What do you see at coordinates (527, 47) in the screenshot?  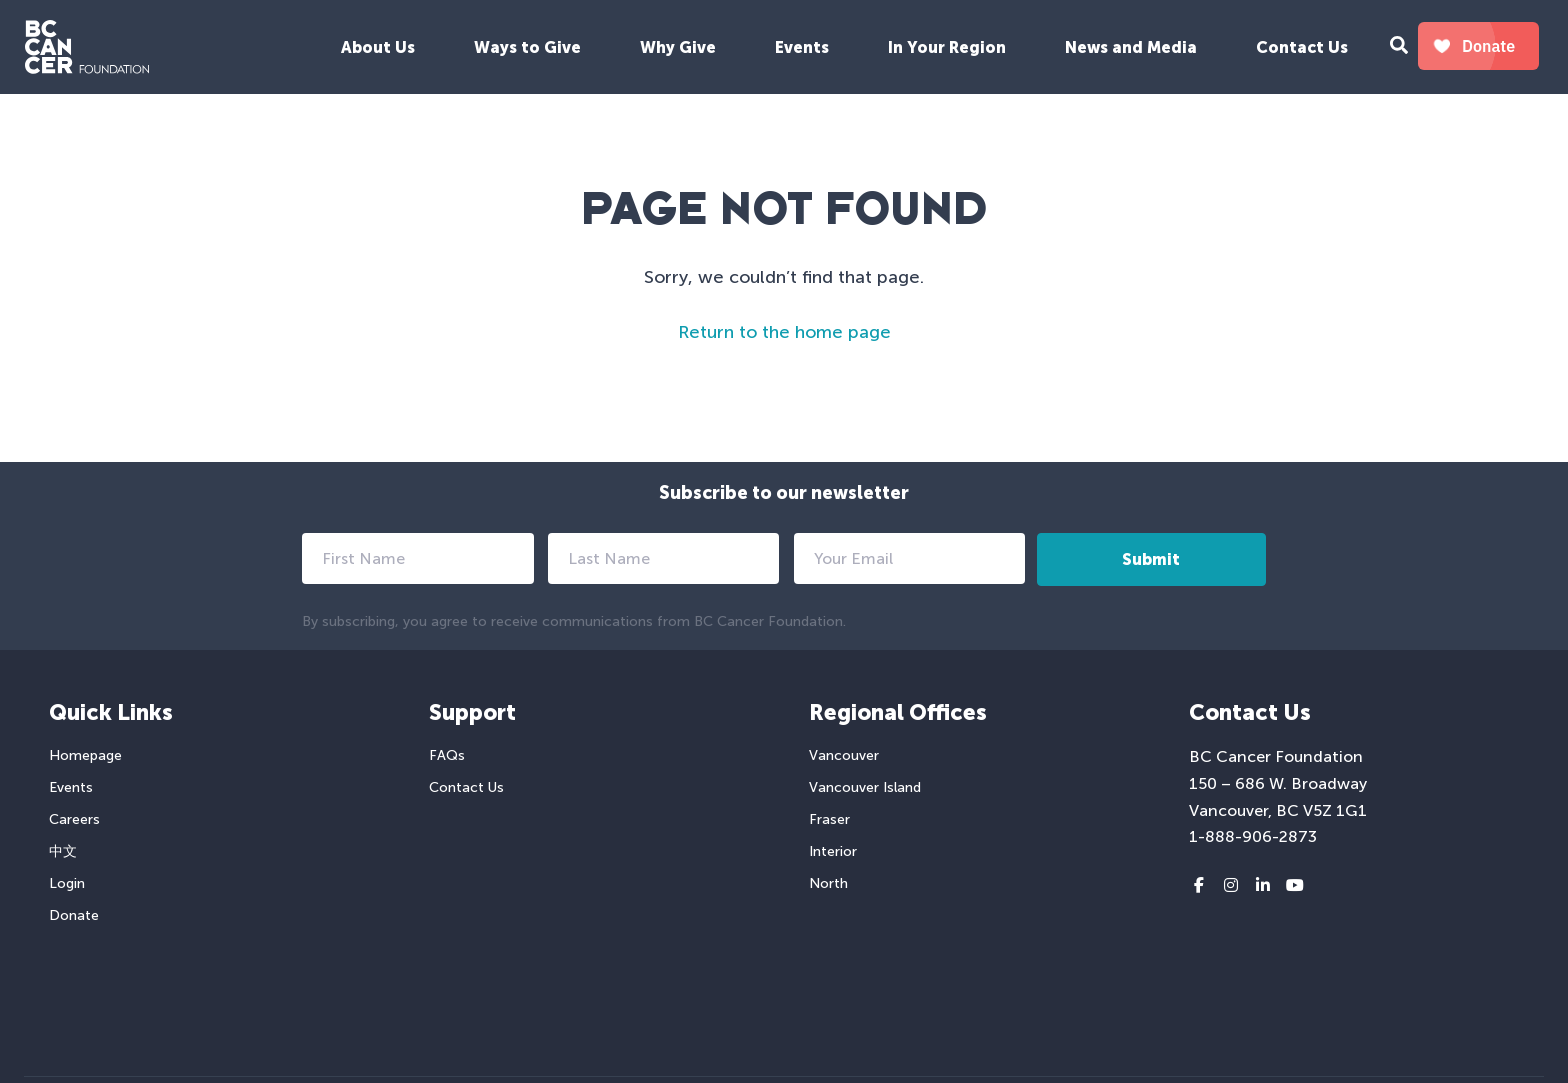 I see `Ways to Give` at bounding box center [527, 47].